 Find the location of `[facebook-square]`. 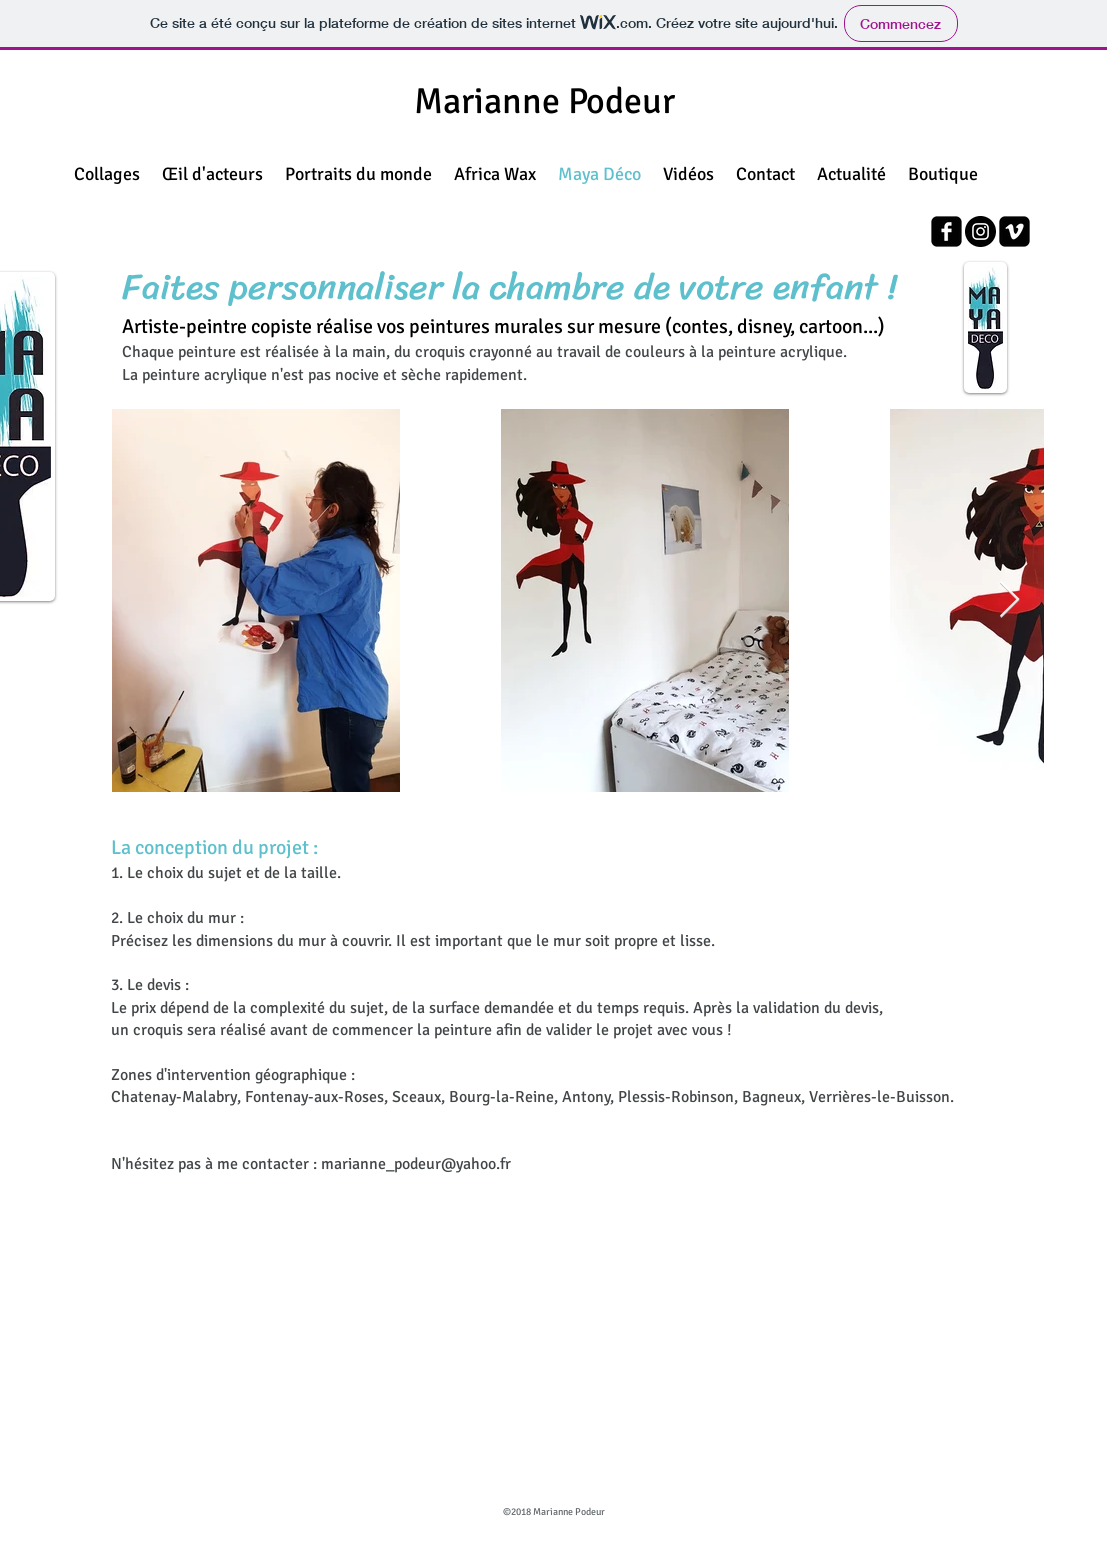

[facebook-square] is located at coordinates (946, 231).